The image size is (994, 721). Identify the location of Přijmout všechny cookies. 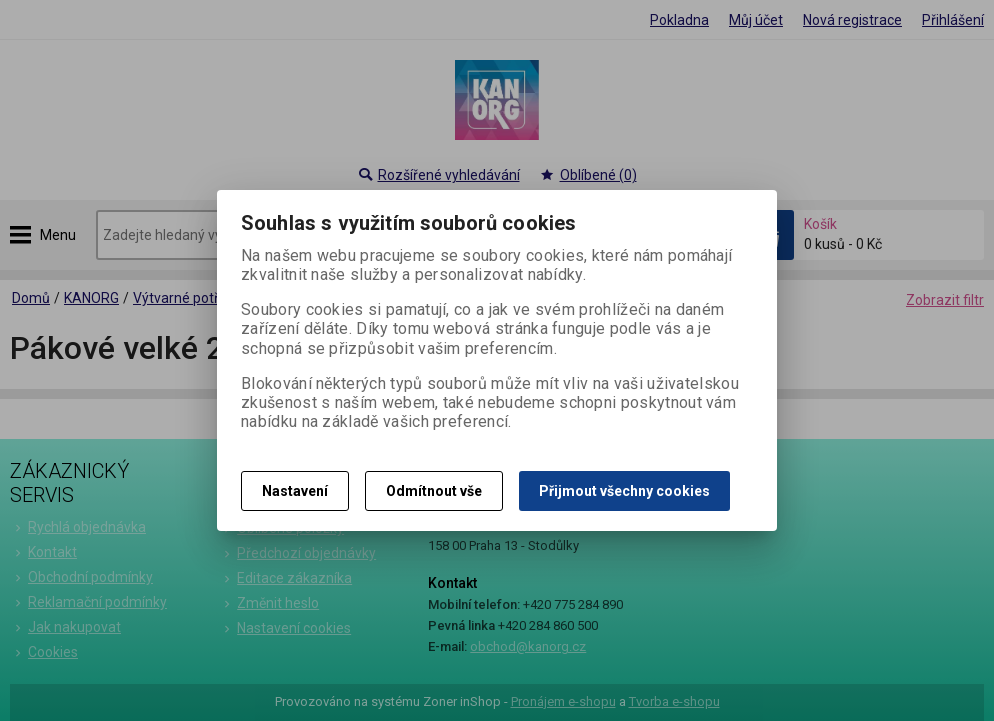
(624, 491).